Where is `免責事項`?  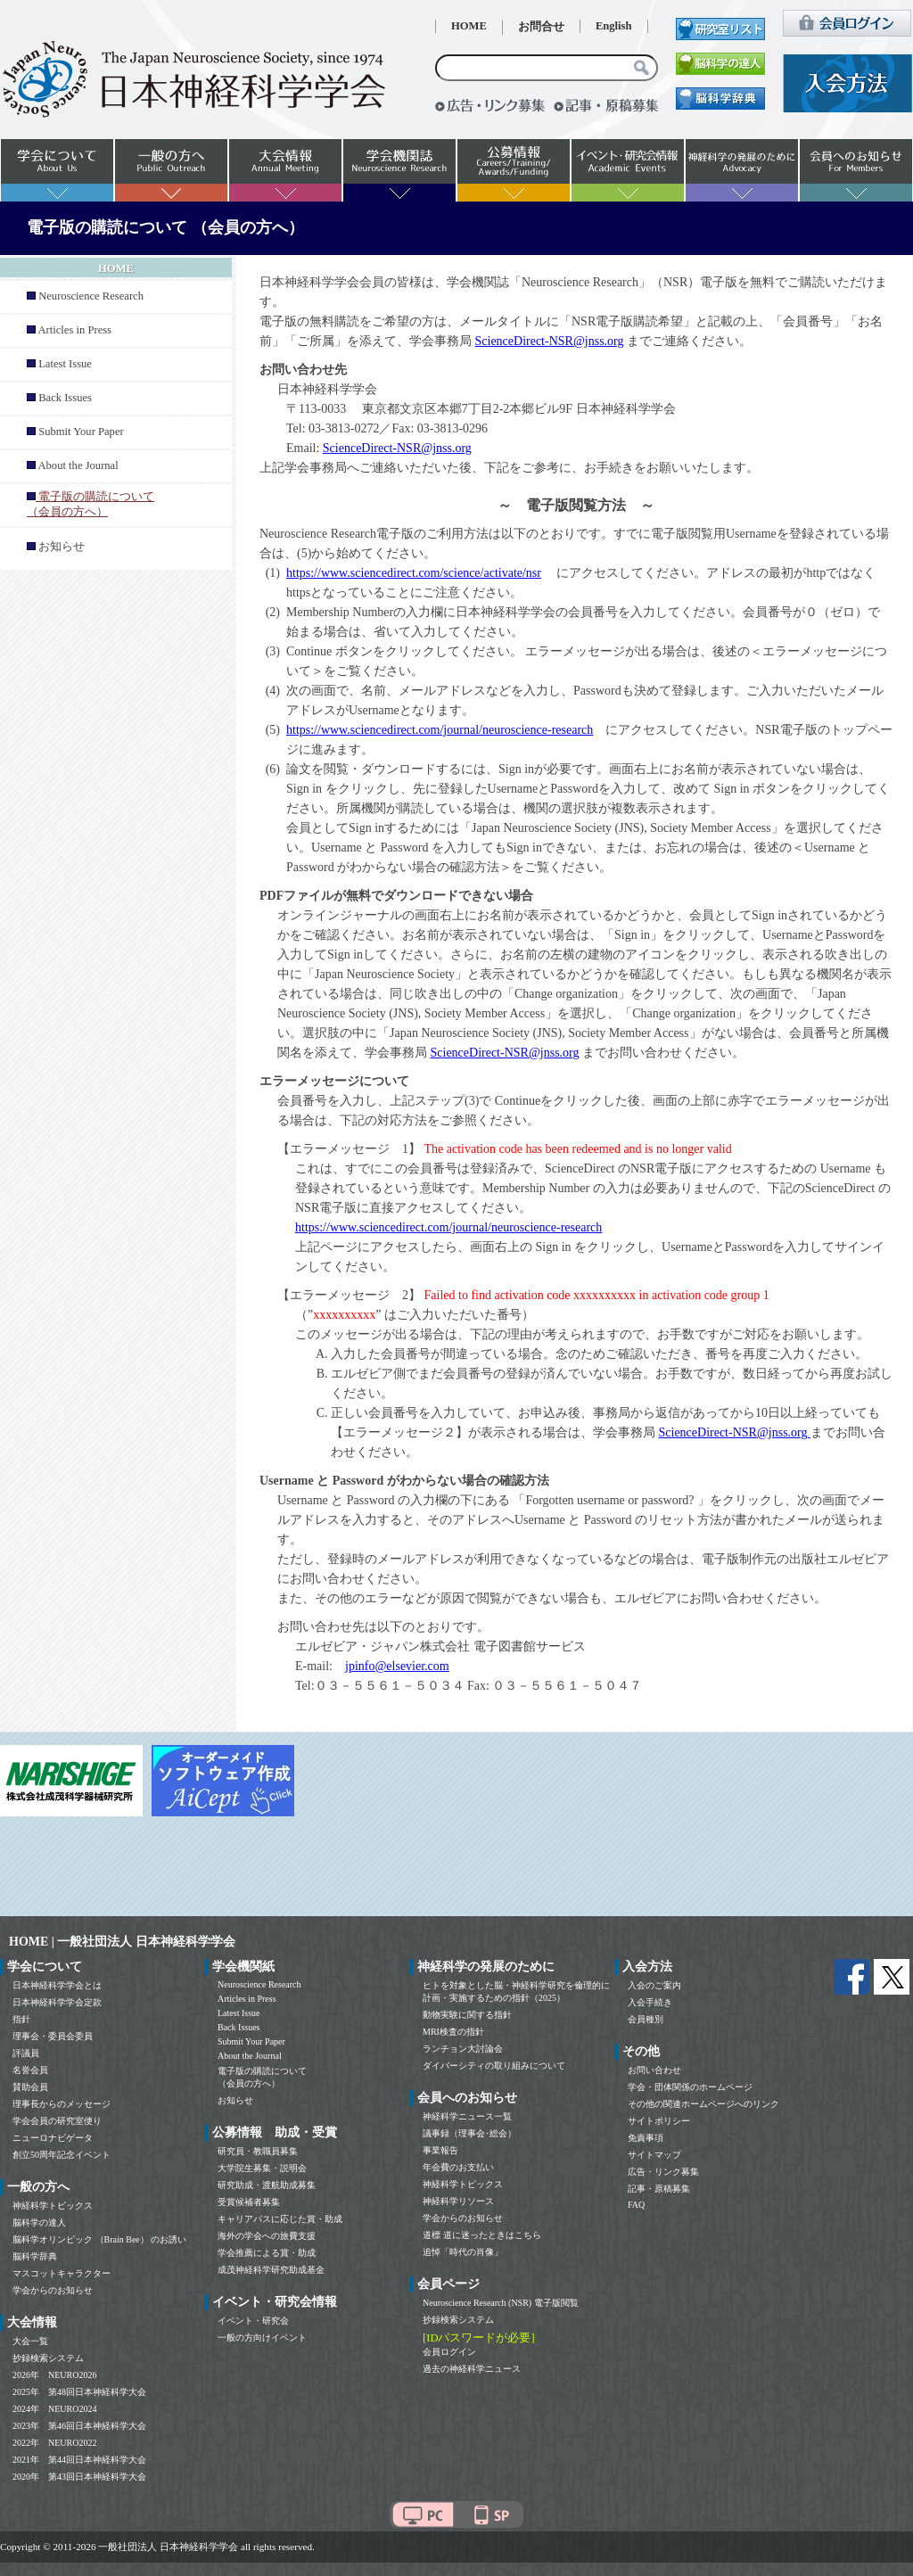 免責事項 is located at coordinates (645, 2138).